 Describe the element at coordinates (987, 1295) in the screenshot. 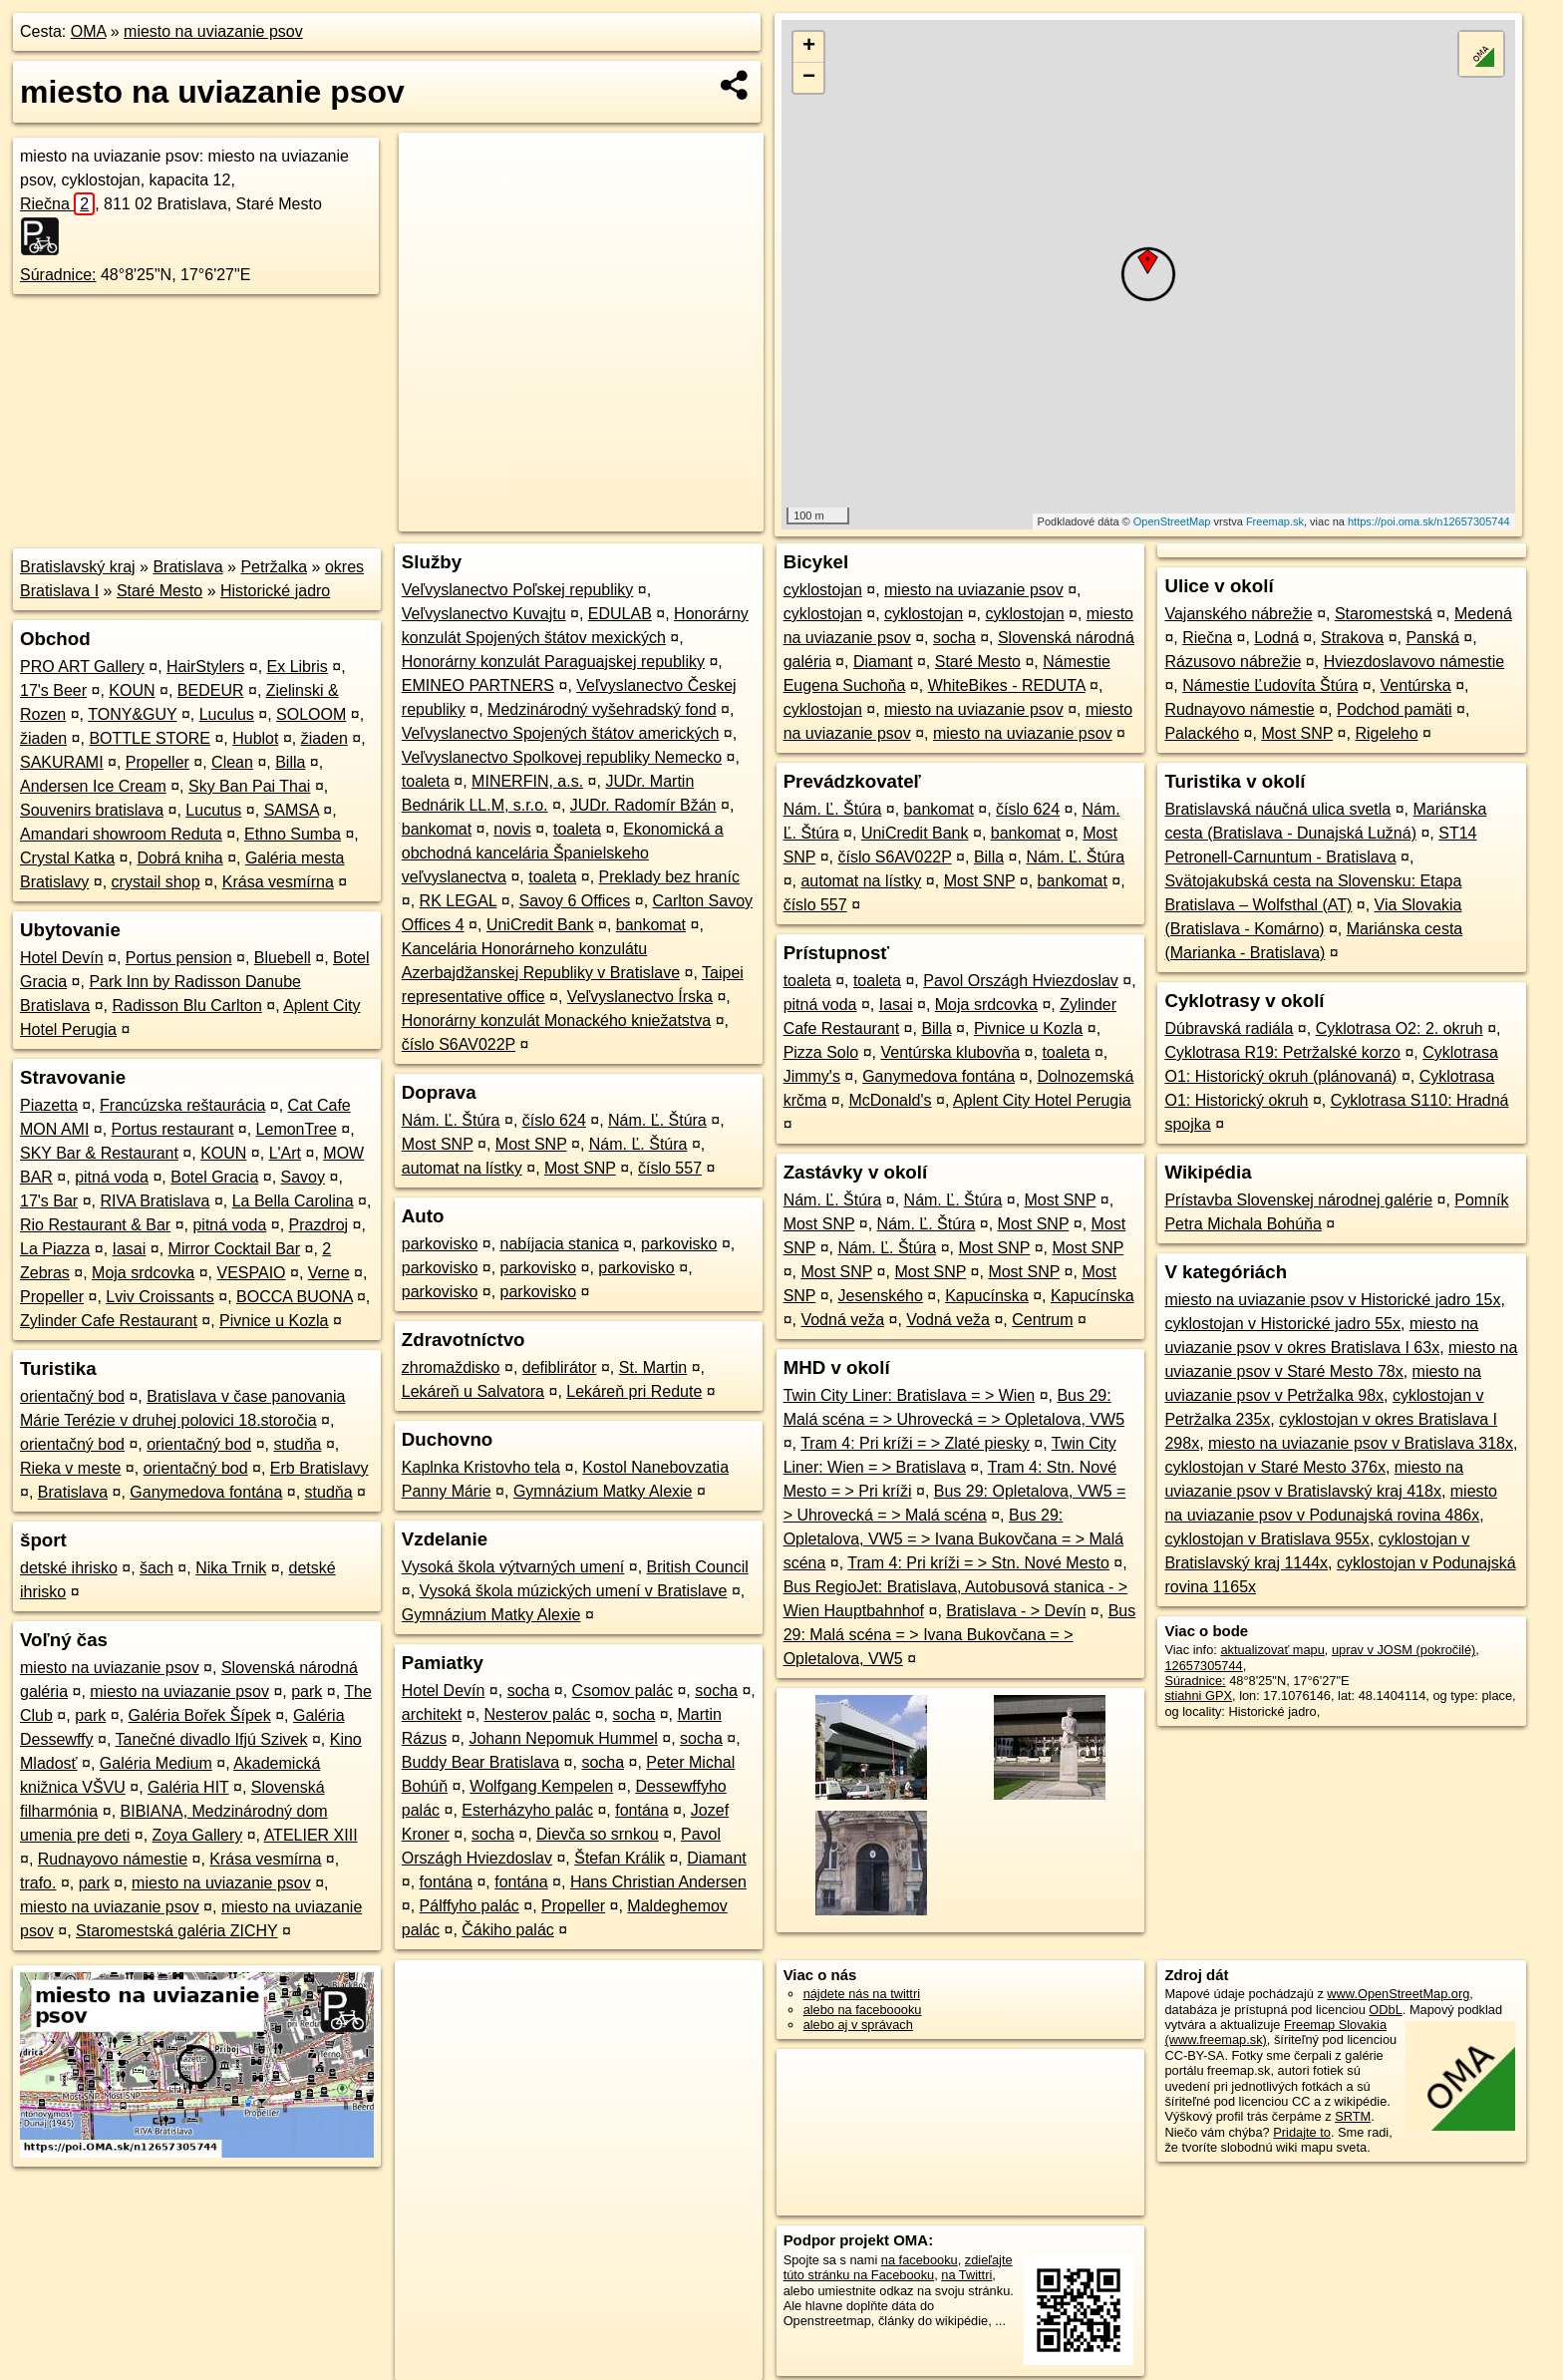

I see `Kapucínska` at that location.